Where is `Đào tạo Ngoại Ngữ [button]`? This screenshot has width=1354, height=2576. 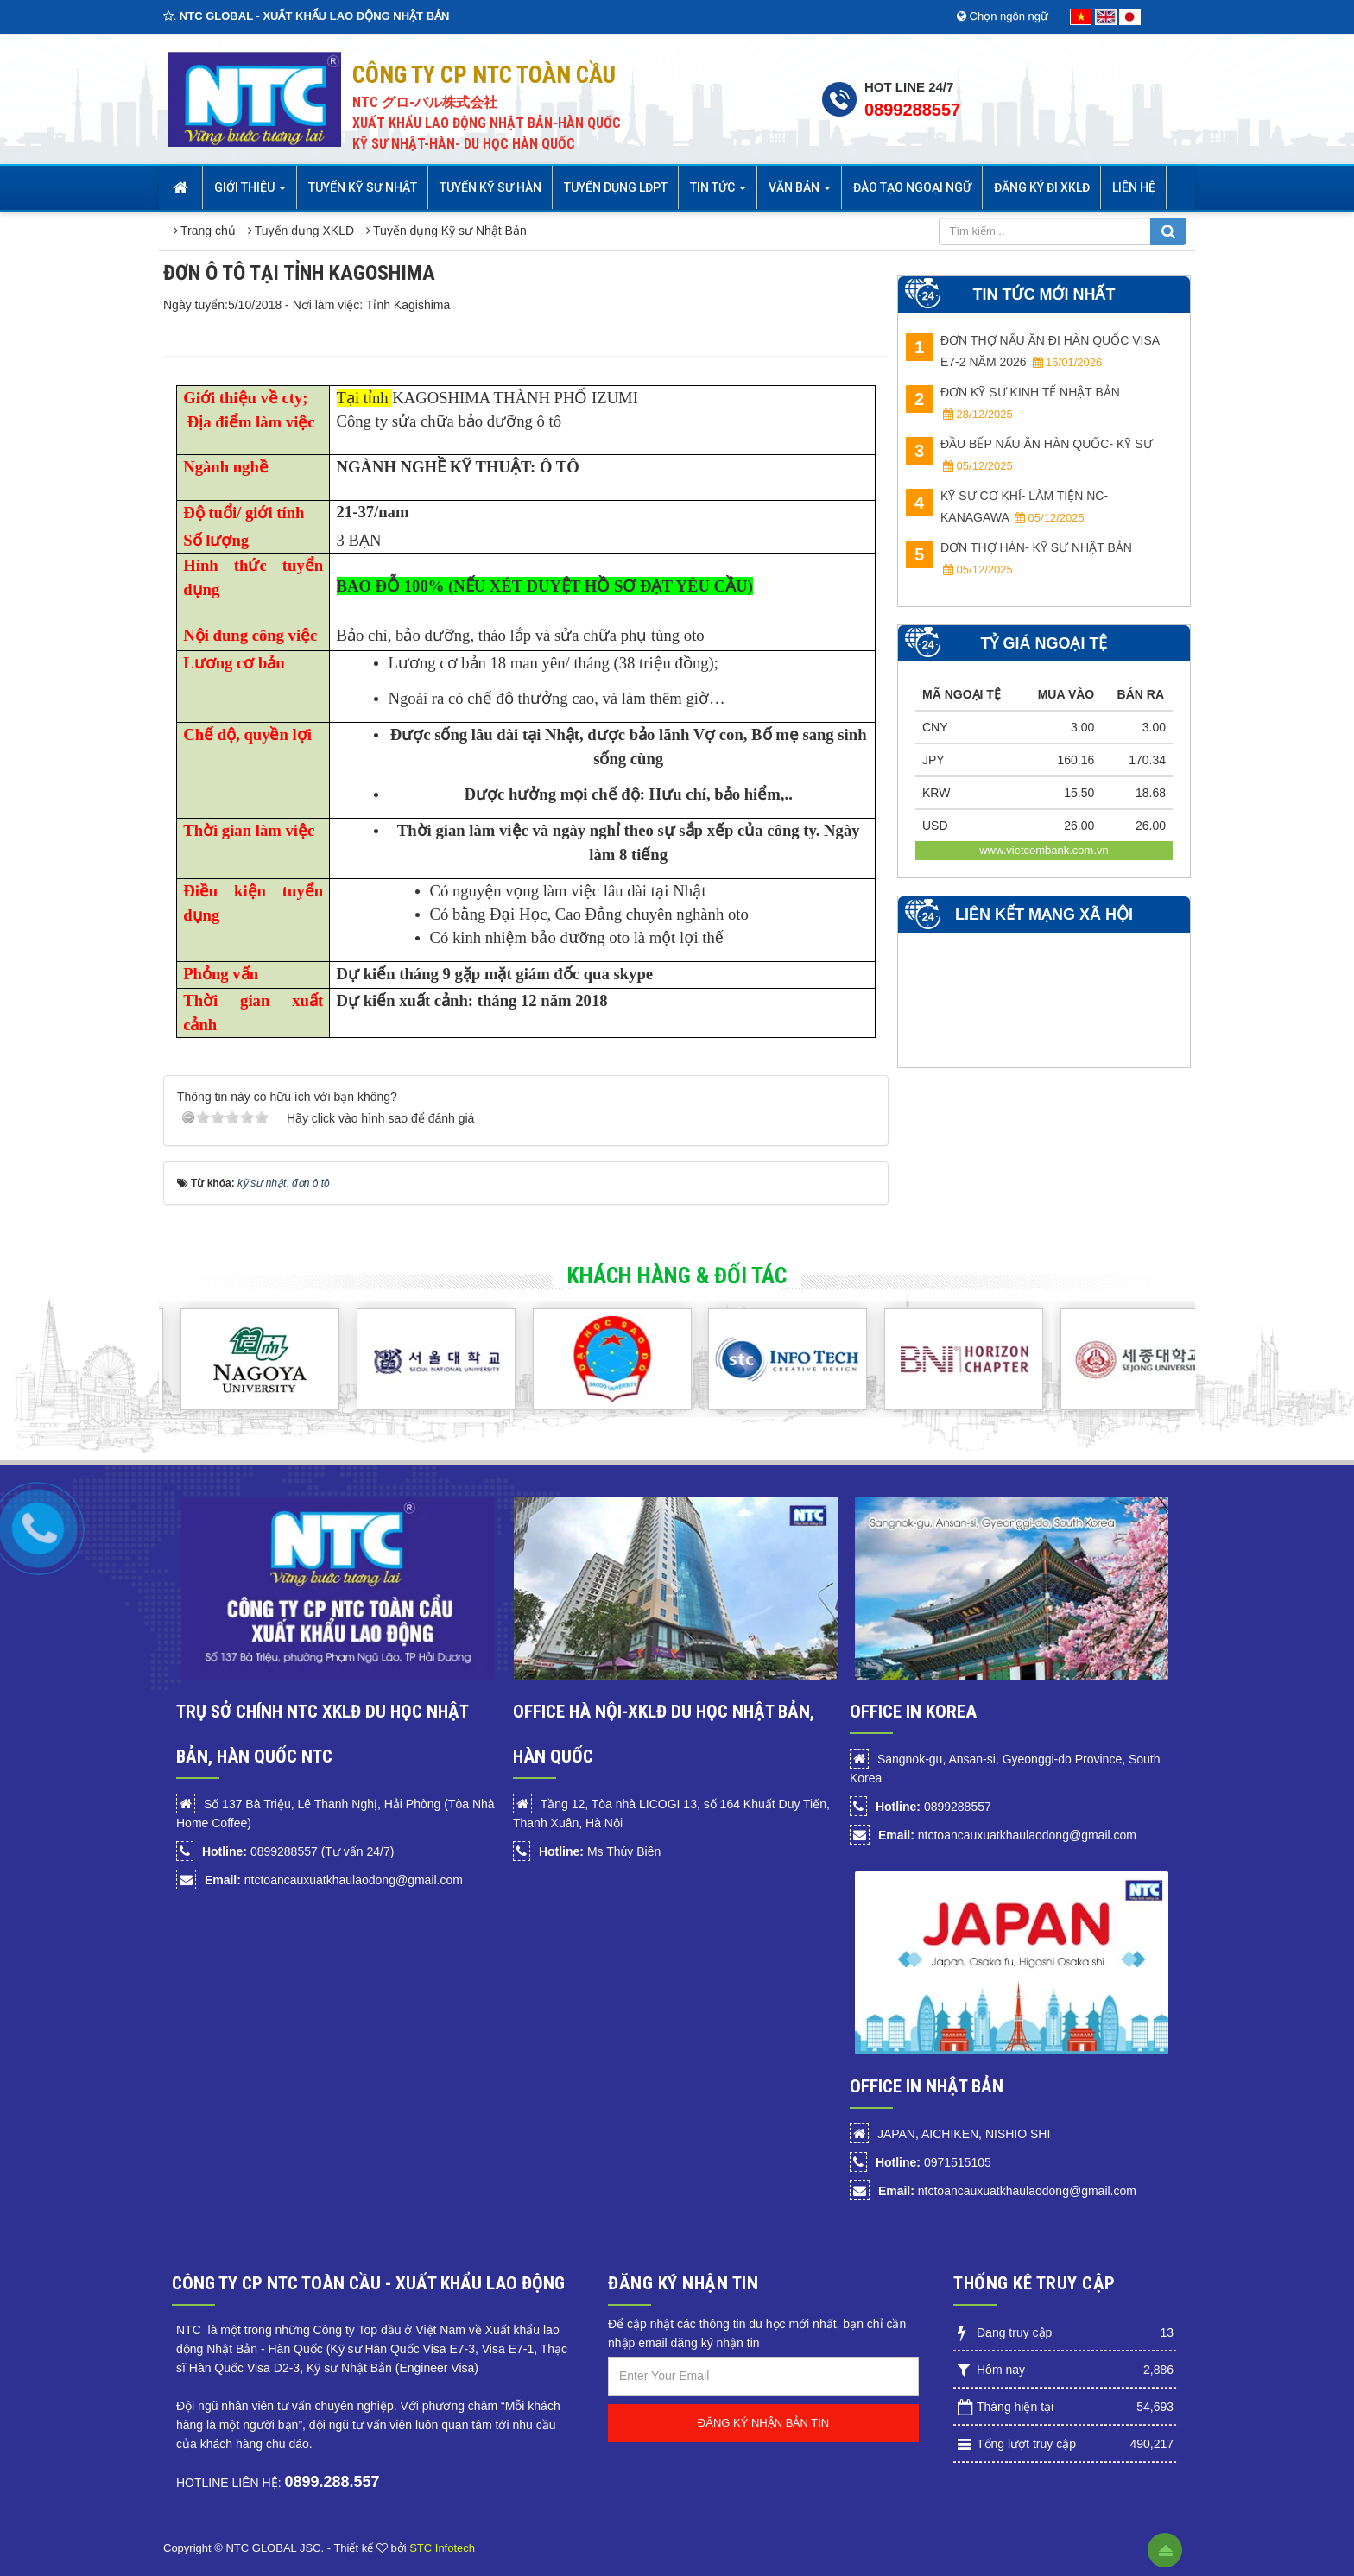 Đào tạo Ngoại Ngữ [button] is located at coordinates (912, 187).